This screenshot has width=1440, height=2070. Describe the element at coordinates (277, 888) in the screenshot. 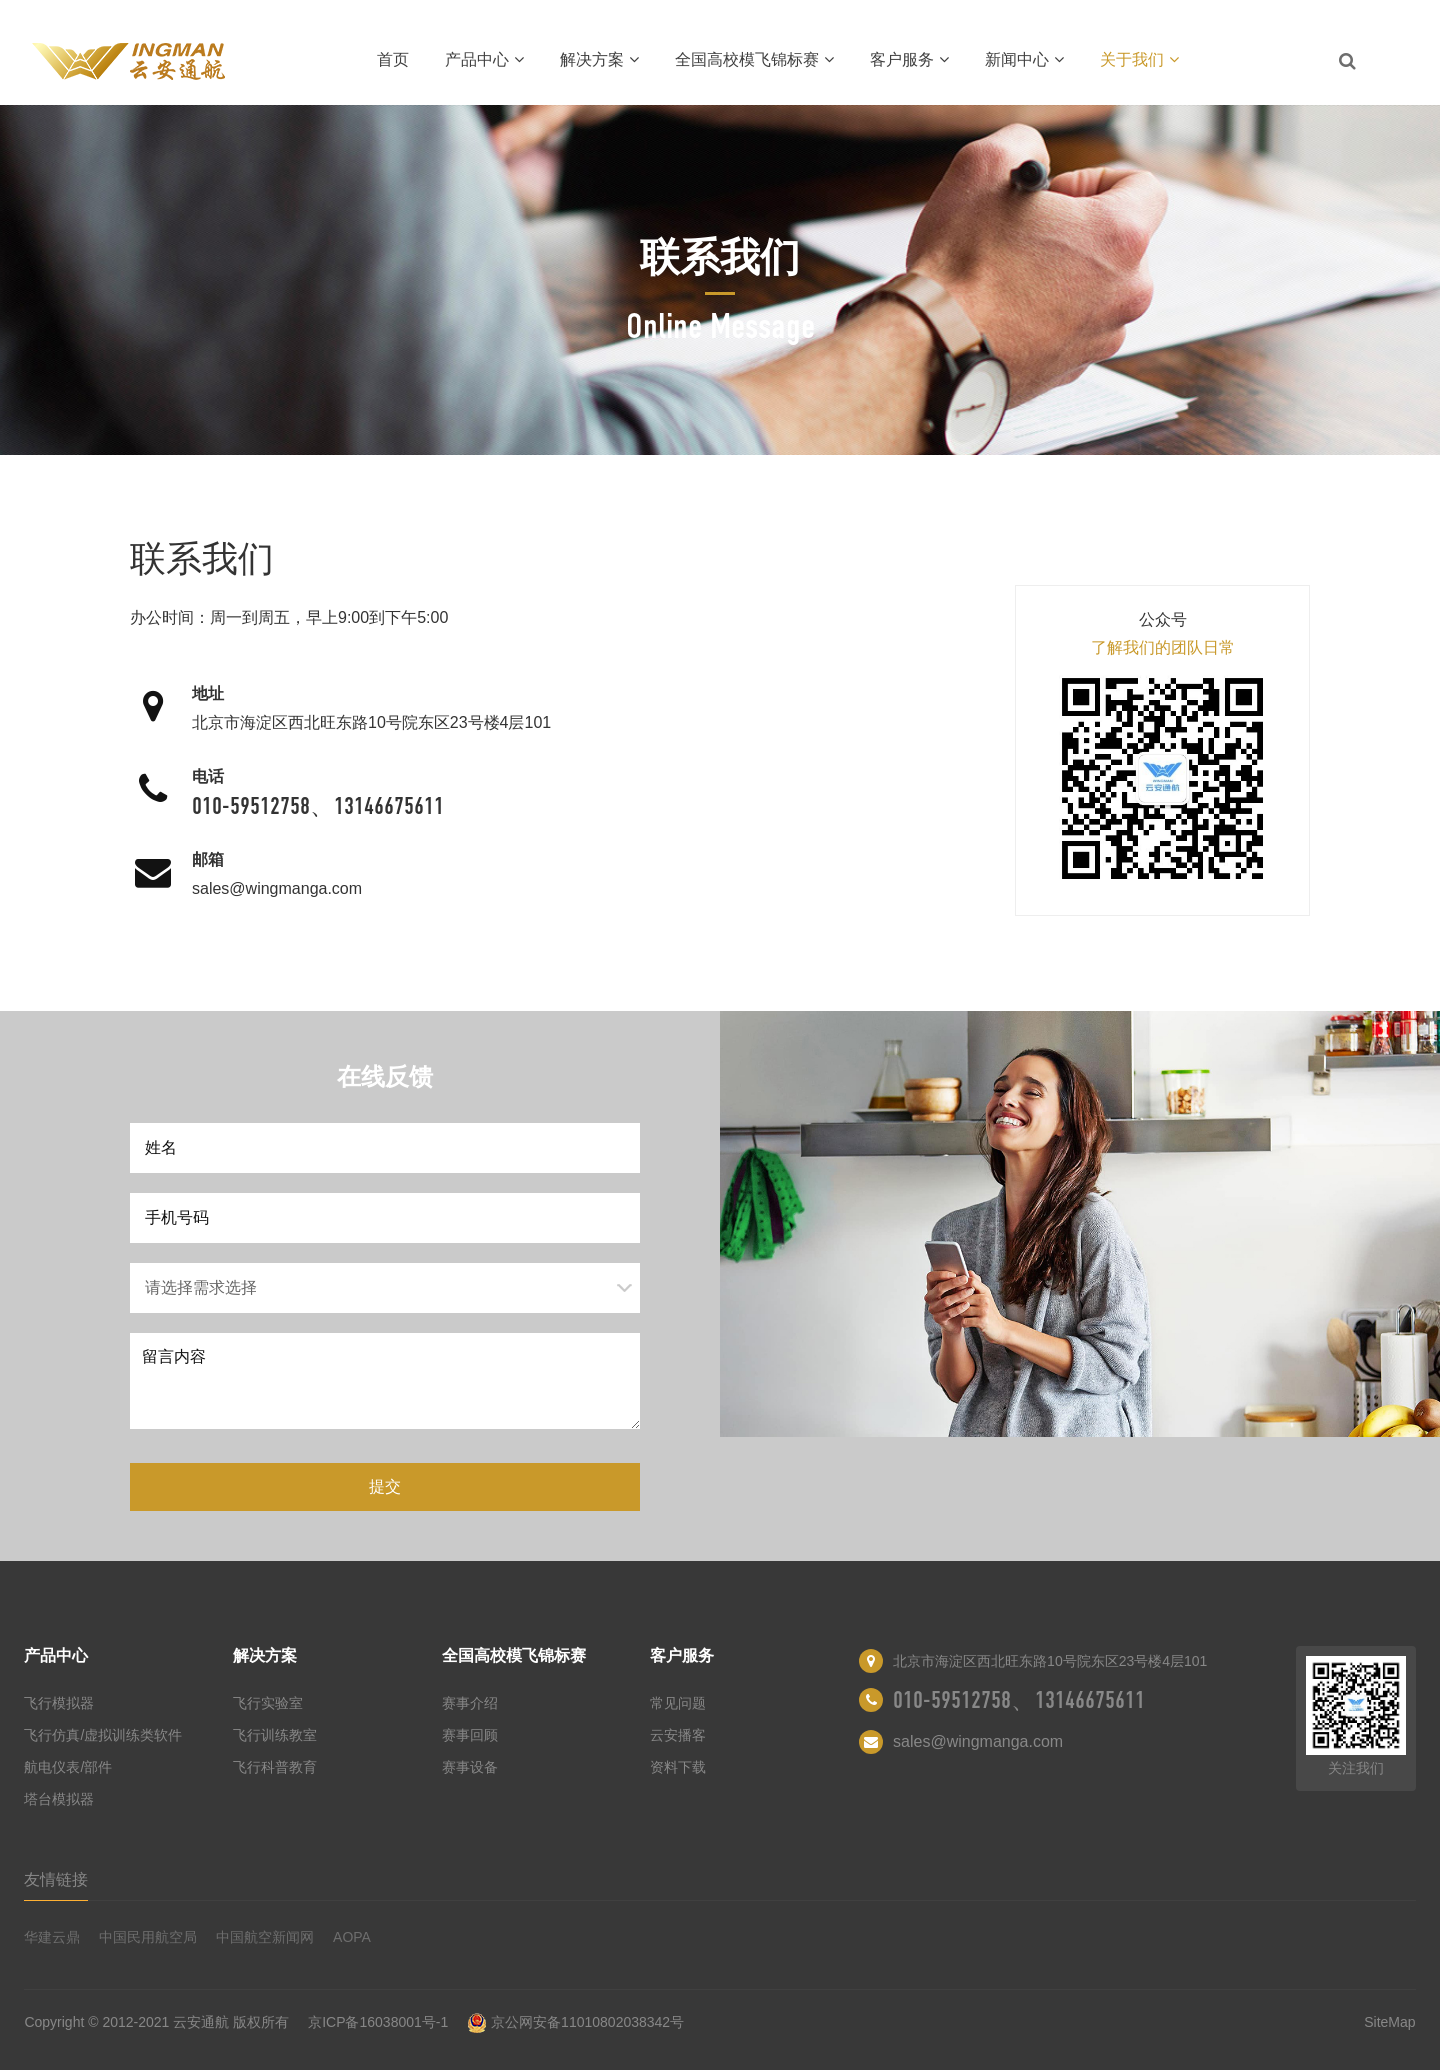

I see `sales@wingmanga.com` at that location.